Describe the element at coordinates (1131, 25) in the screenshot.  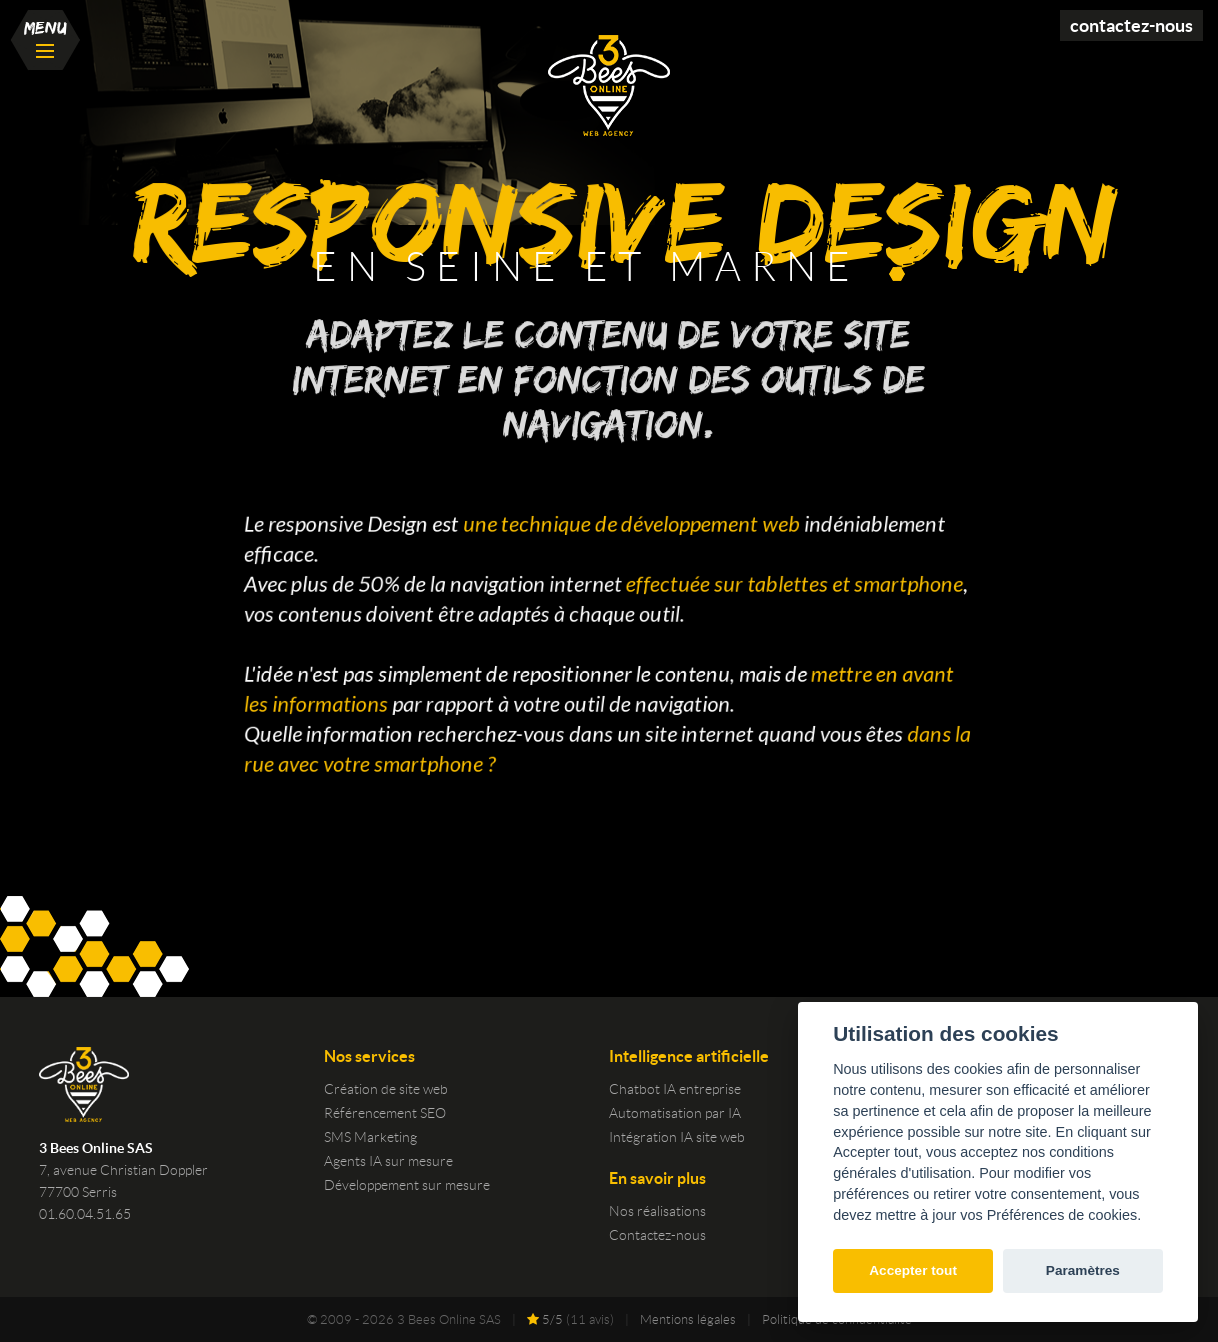
I see `Contactez-nous` at that location.